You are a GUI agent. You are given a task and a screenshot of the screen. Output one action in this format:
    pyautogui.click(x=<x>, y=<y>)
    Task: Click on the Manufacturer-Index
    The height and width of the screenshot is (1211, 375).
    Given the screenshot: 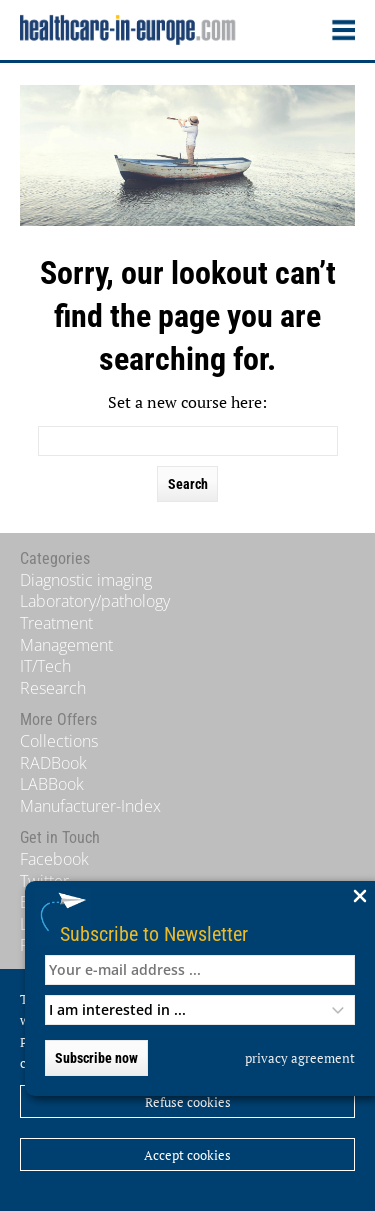 What is the action you would take?
    pyautogui.click(x=90, y=806)
    